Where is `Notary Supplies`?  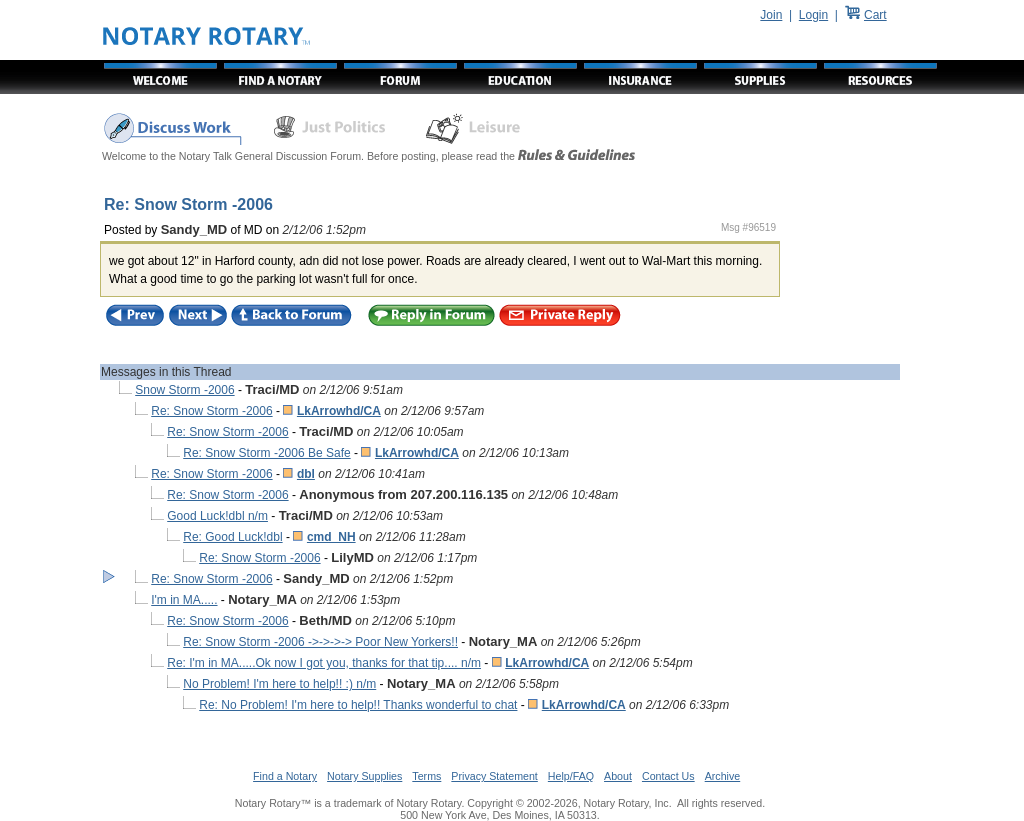 Notary Supplies is located at coordinates (364, 776).